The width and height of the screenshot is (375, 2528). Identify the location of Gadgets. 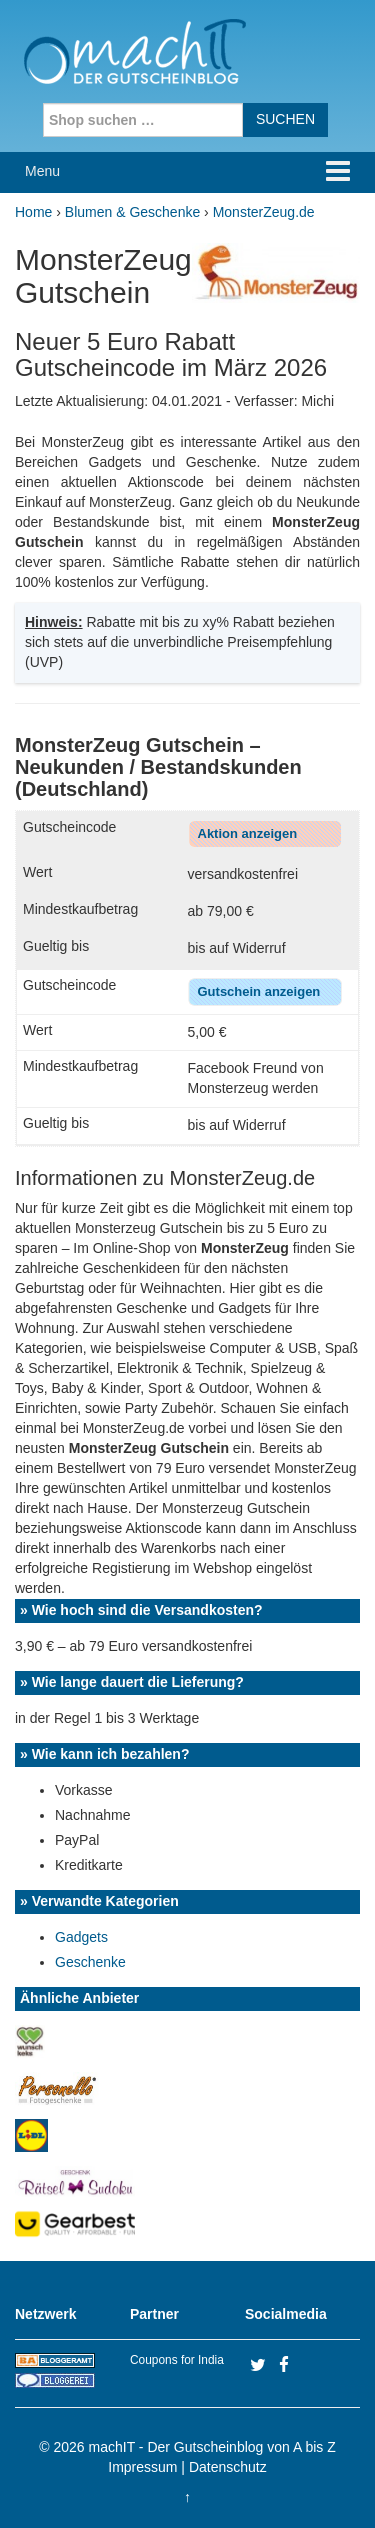
(81, 1937).